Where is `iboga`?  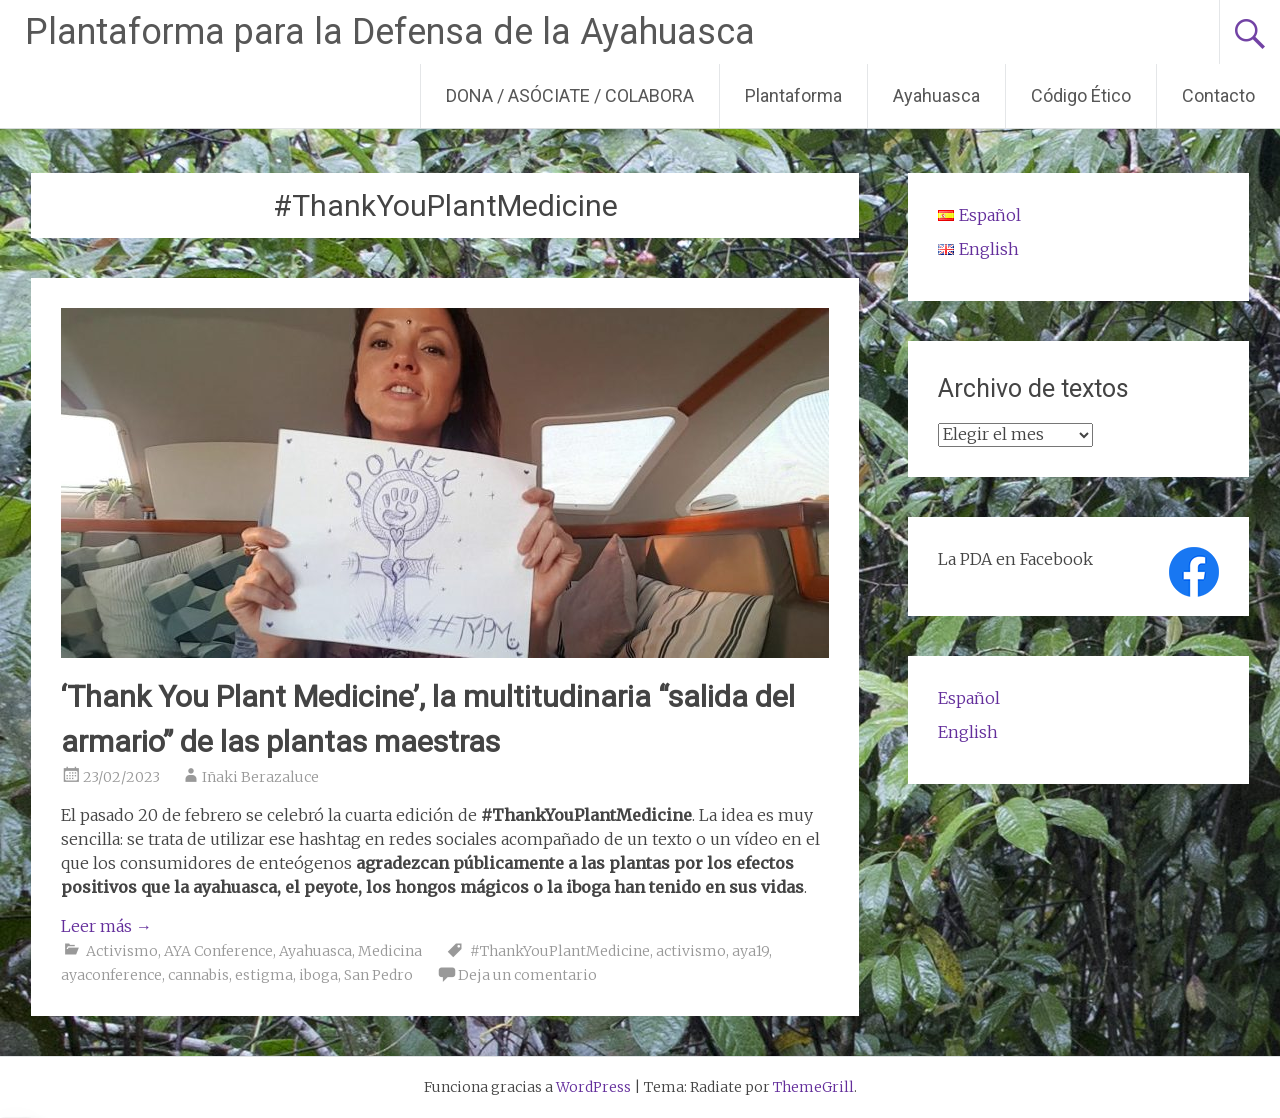 iboga is located at coordinates (318, 975).